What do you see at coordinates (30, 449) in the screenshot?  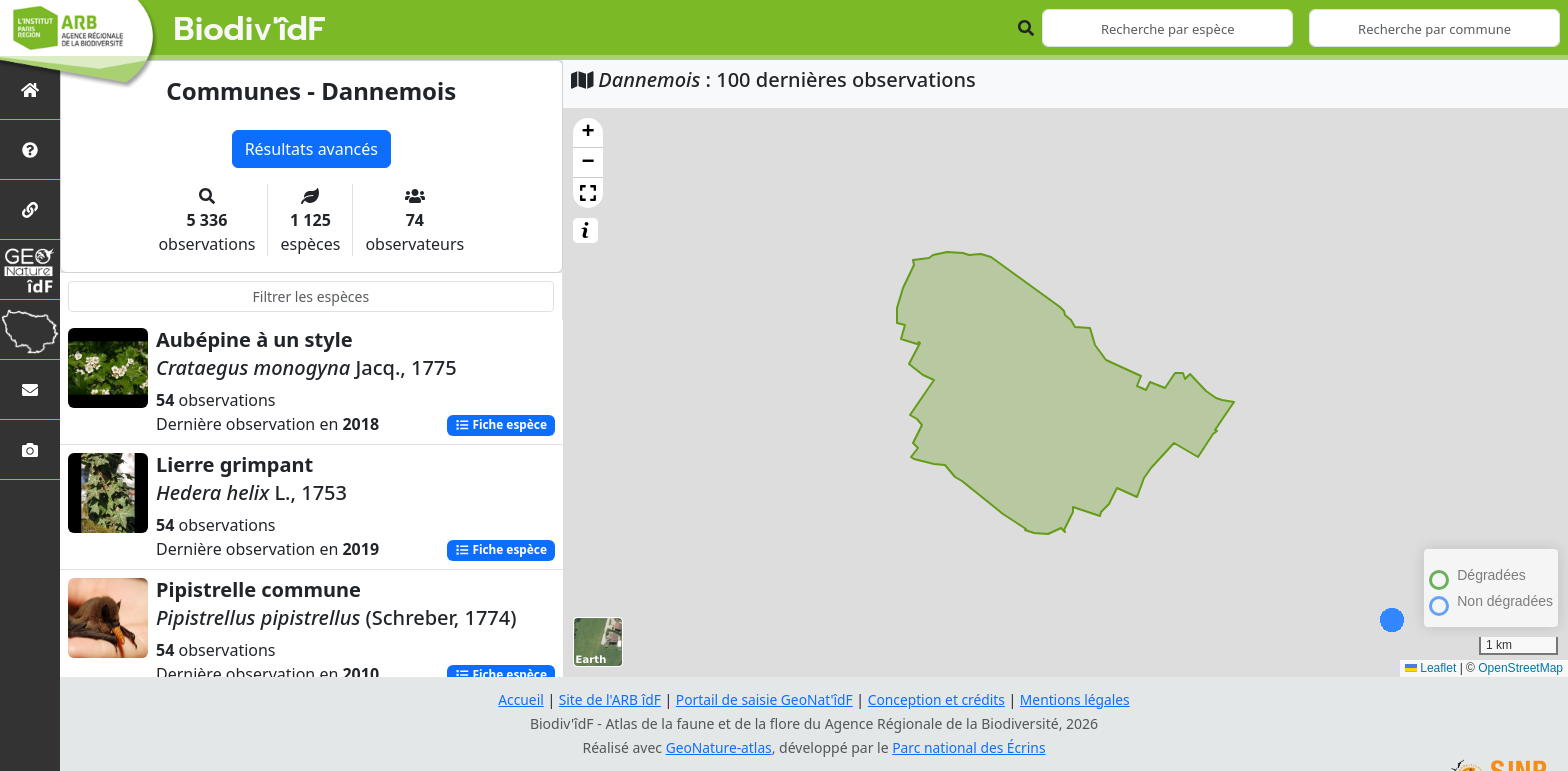 I see `[Galerie photos]` at bounding box center [30, 449].